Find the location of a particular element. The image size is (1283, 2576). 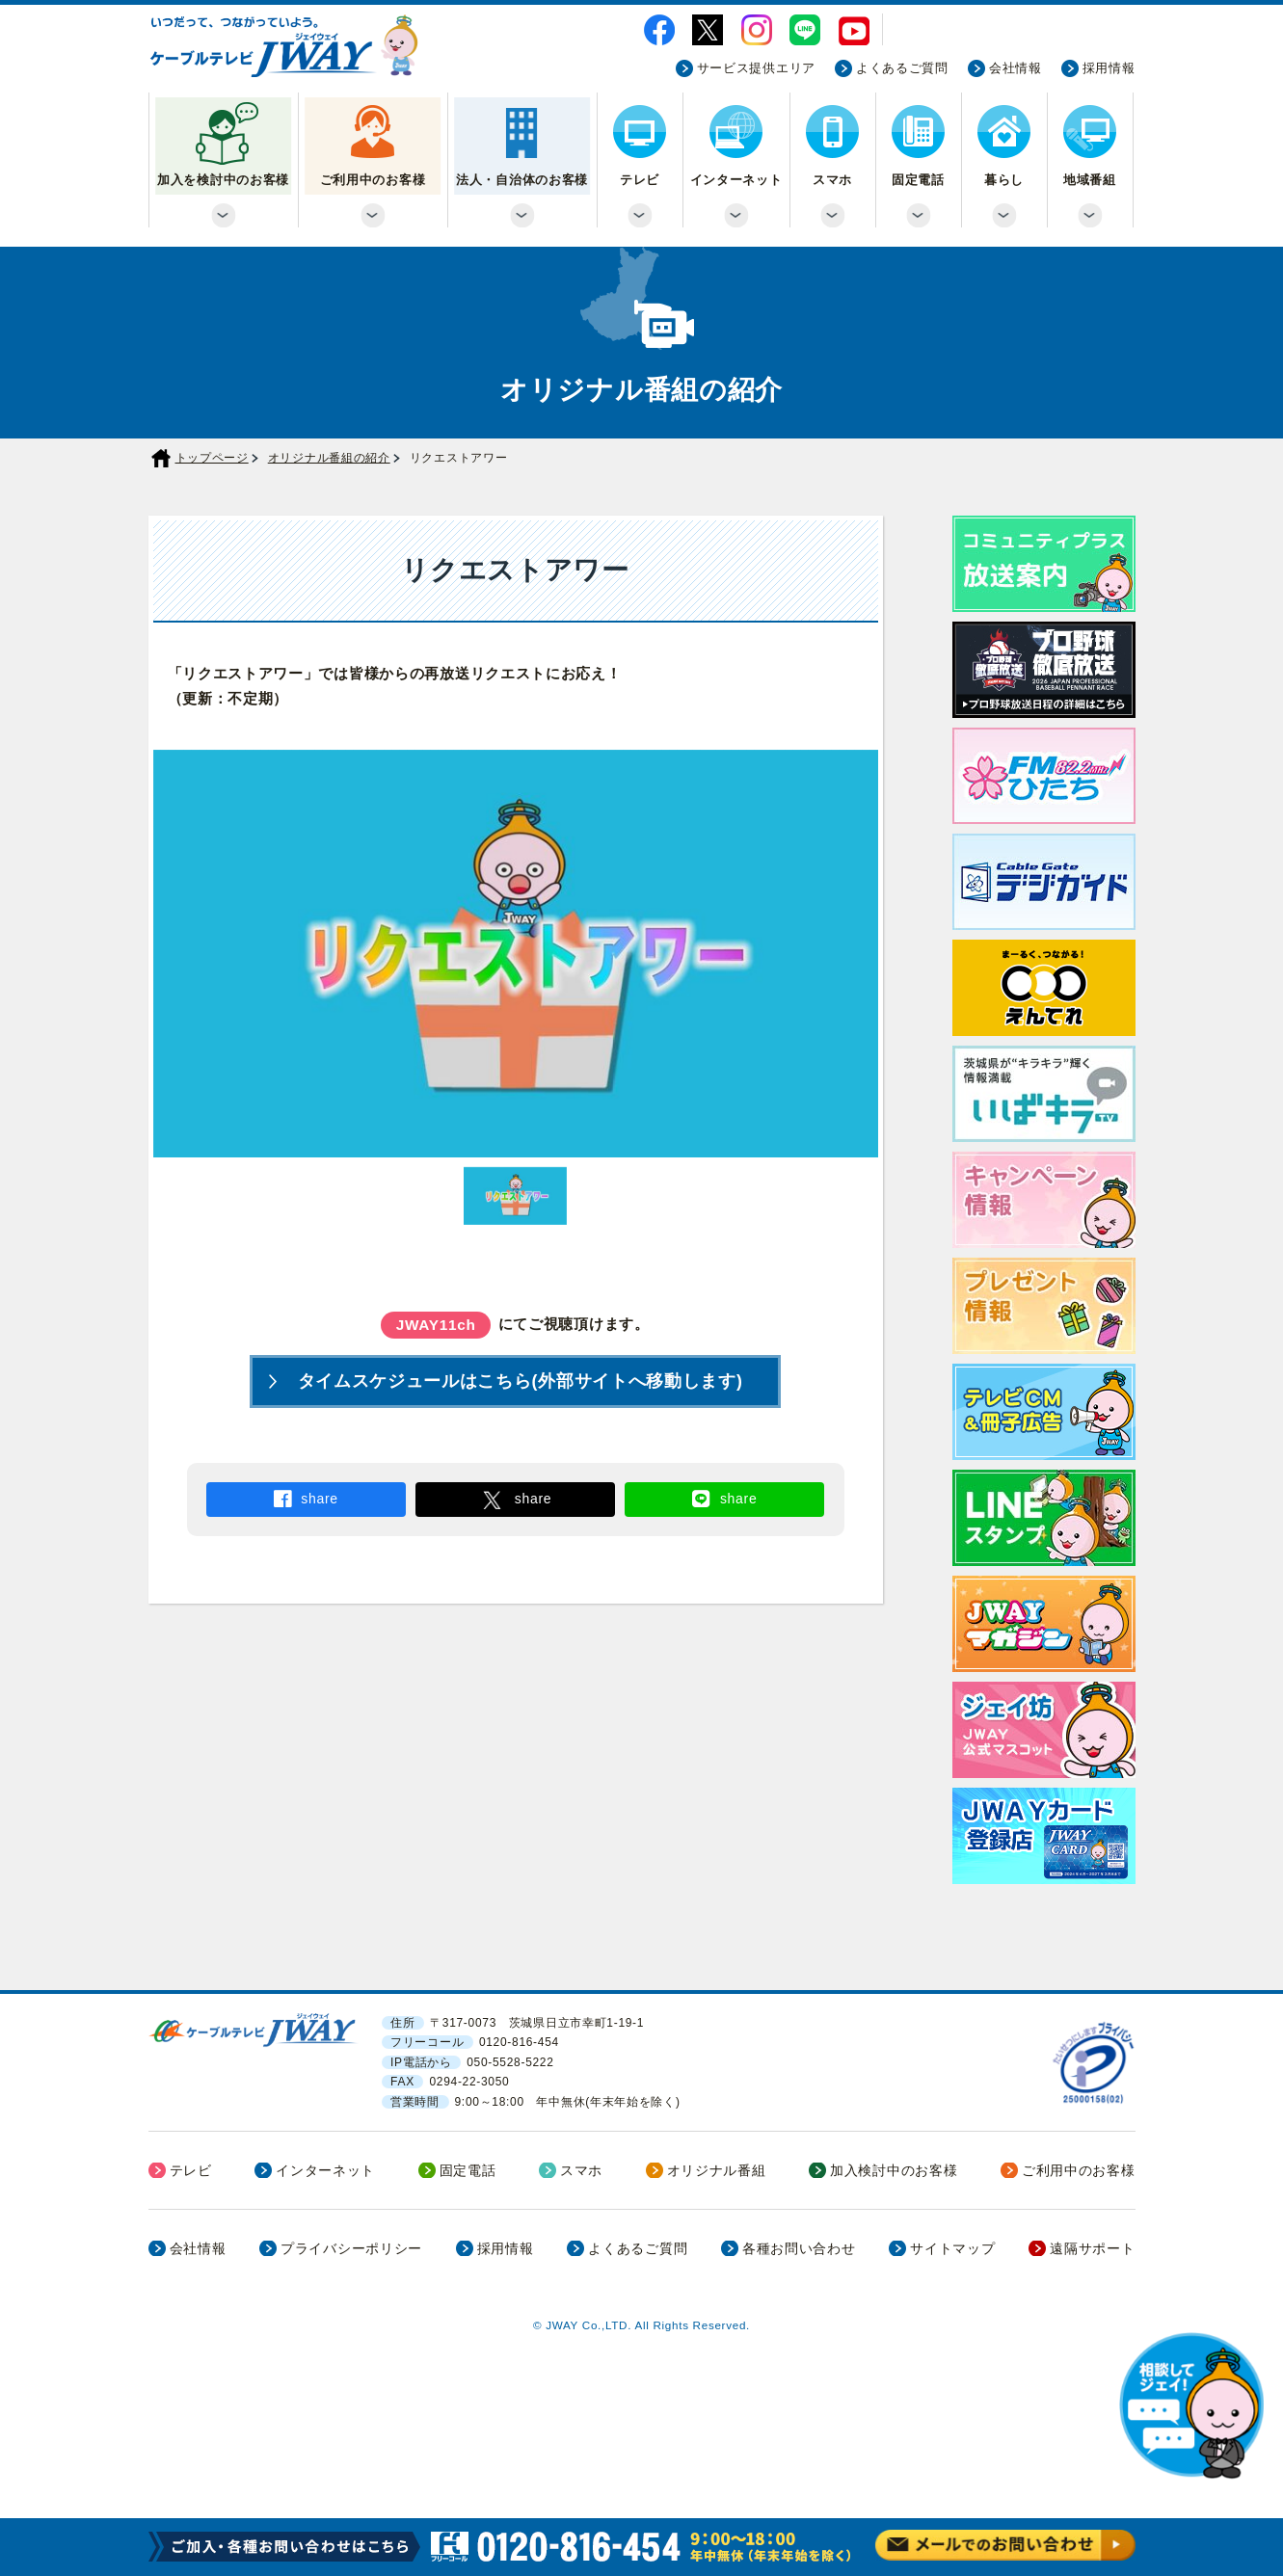

暮らし is located at coordinates (1004, 180).